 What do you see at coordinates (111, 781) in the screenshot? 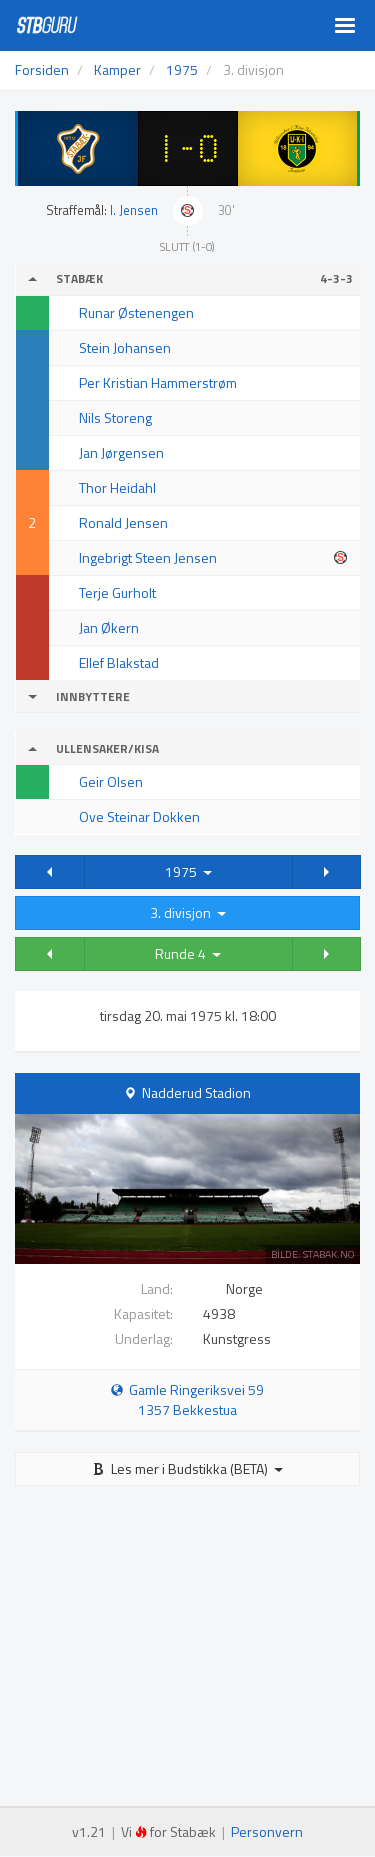
I see `Geir Olsen` at bounding box center [111, 781].